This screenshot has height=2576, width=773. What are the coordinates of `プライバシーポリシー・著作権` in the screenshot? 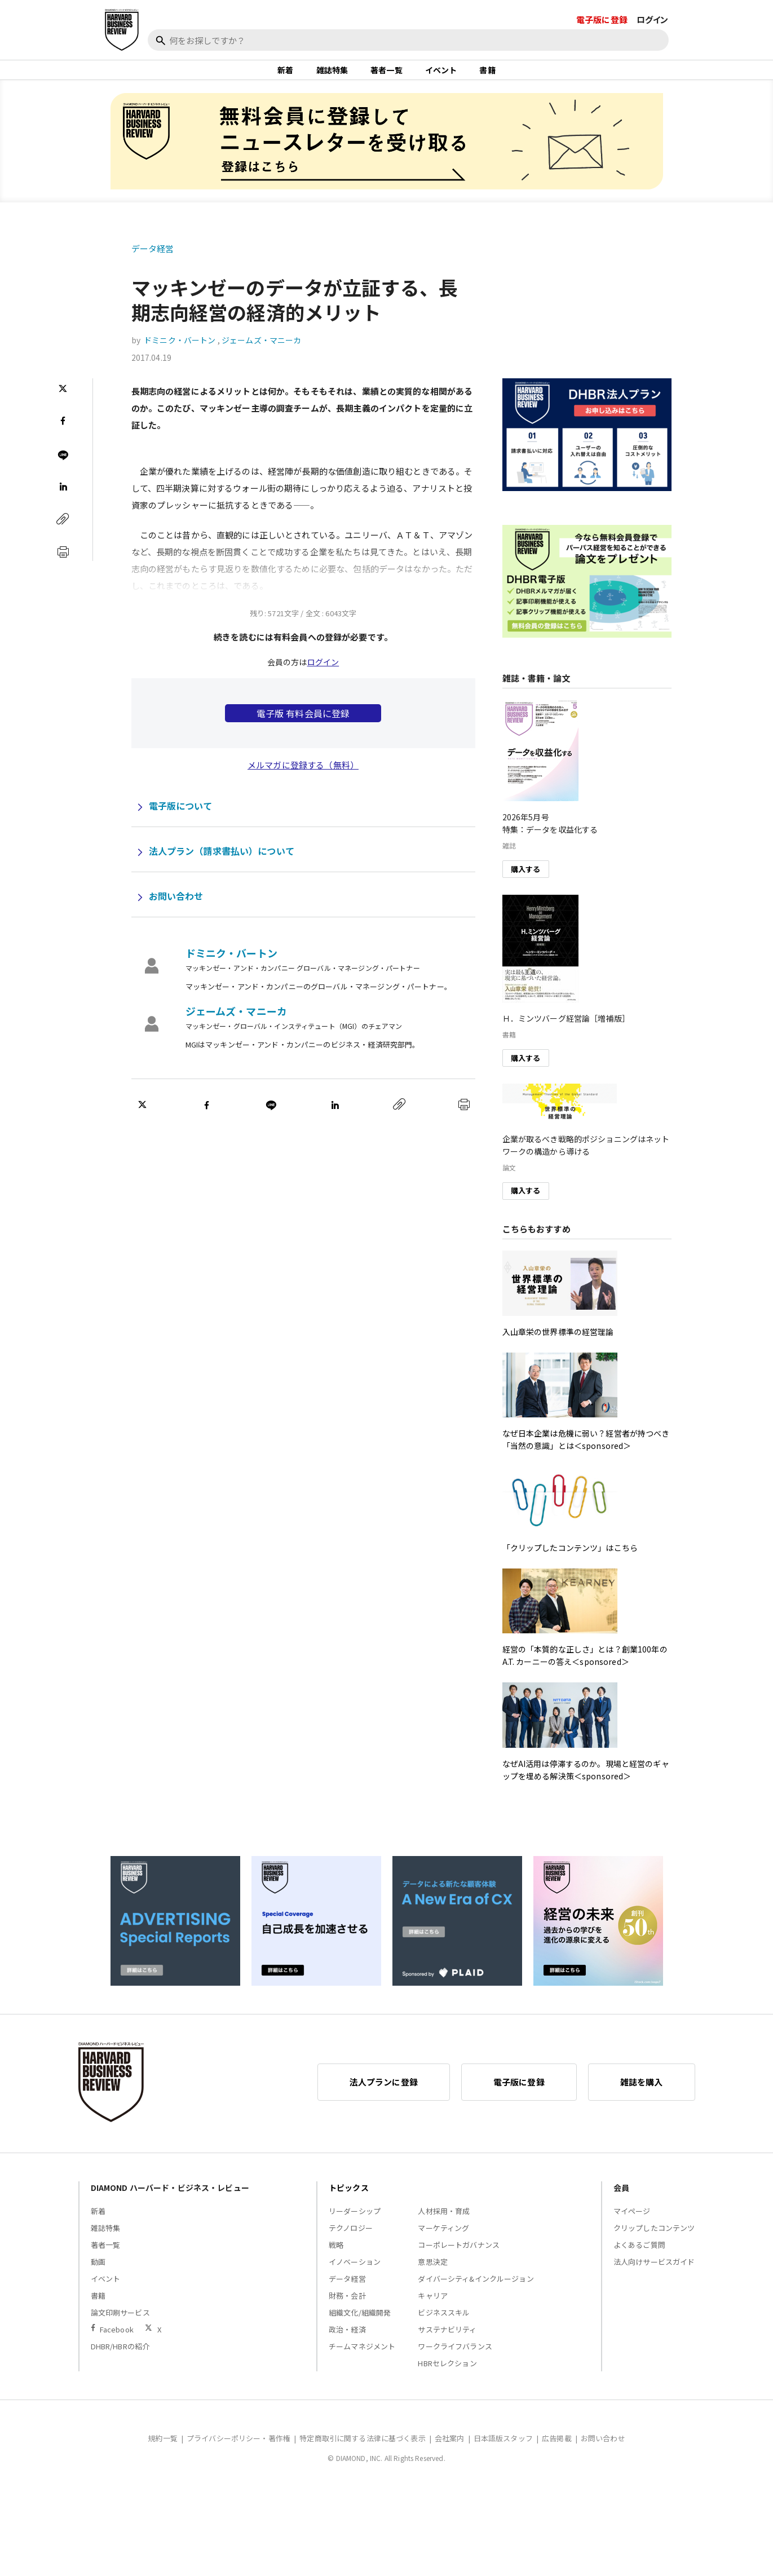 It's located at (238, 2449).